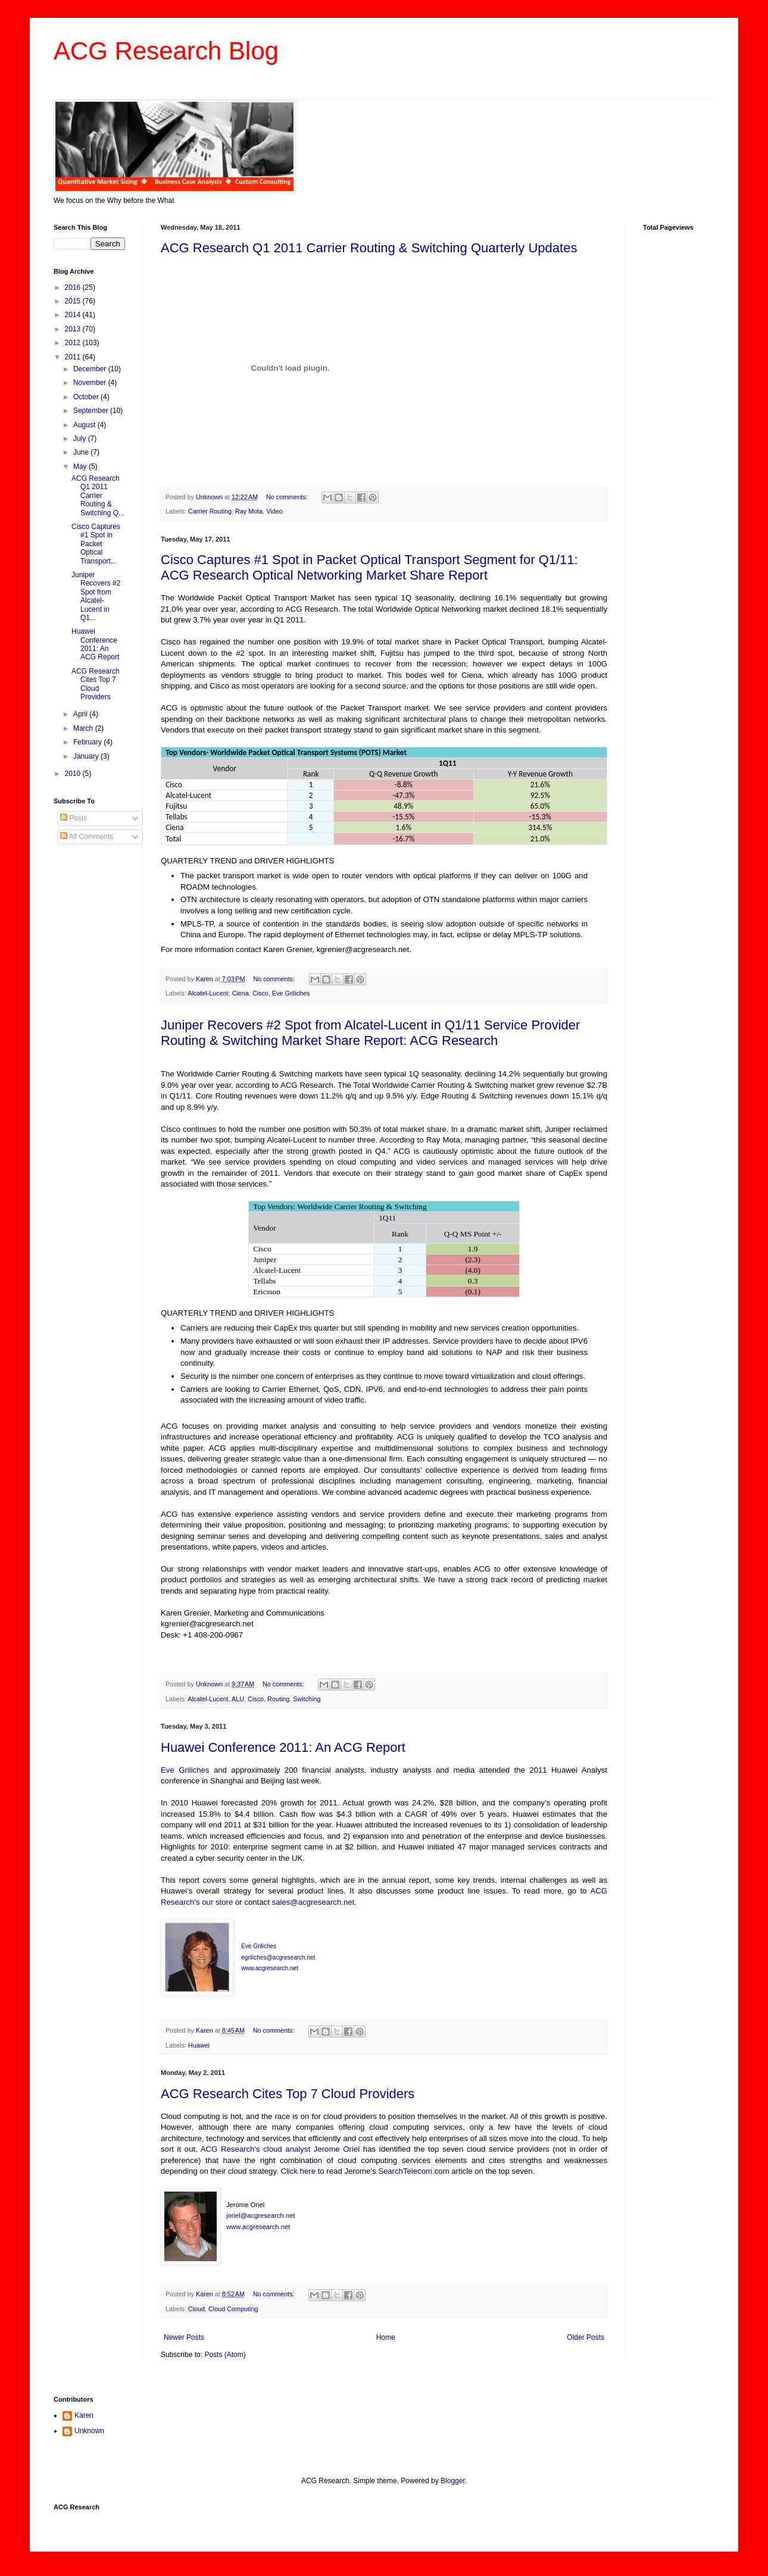 The width and height of the screenshot is (768, 2576). Describe the element at coordinates (90, 369) in the screenshot. I see `December` at that location.